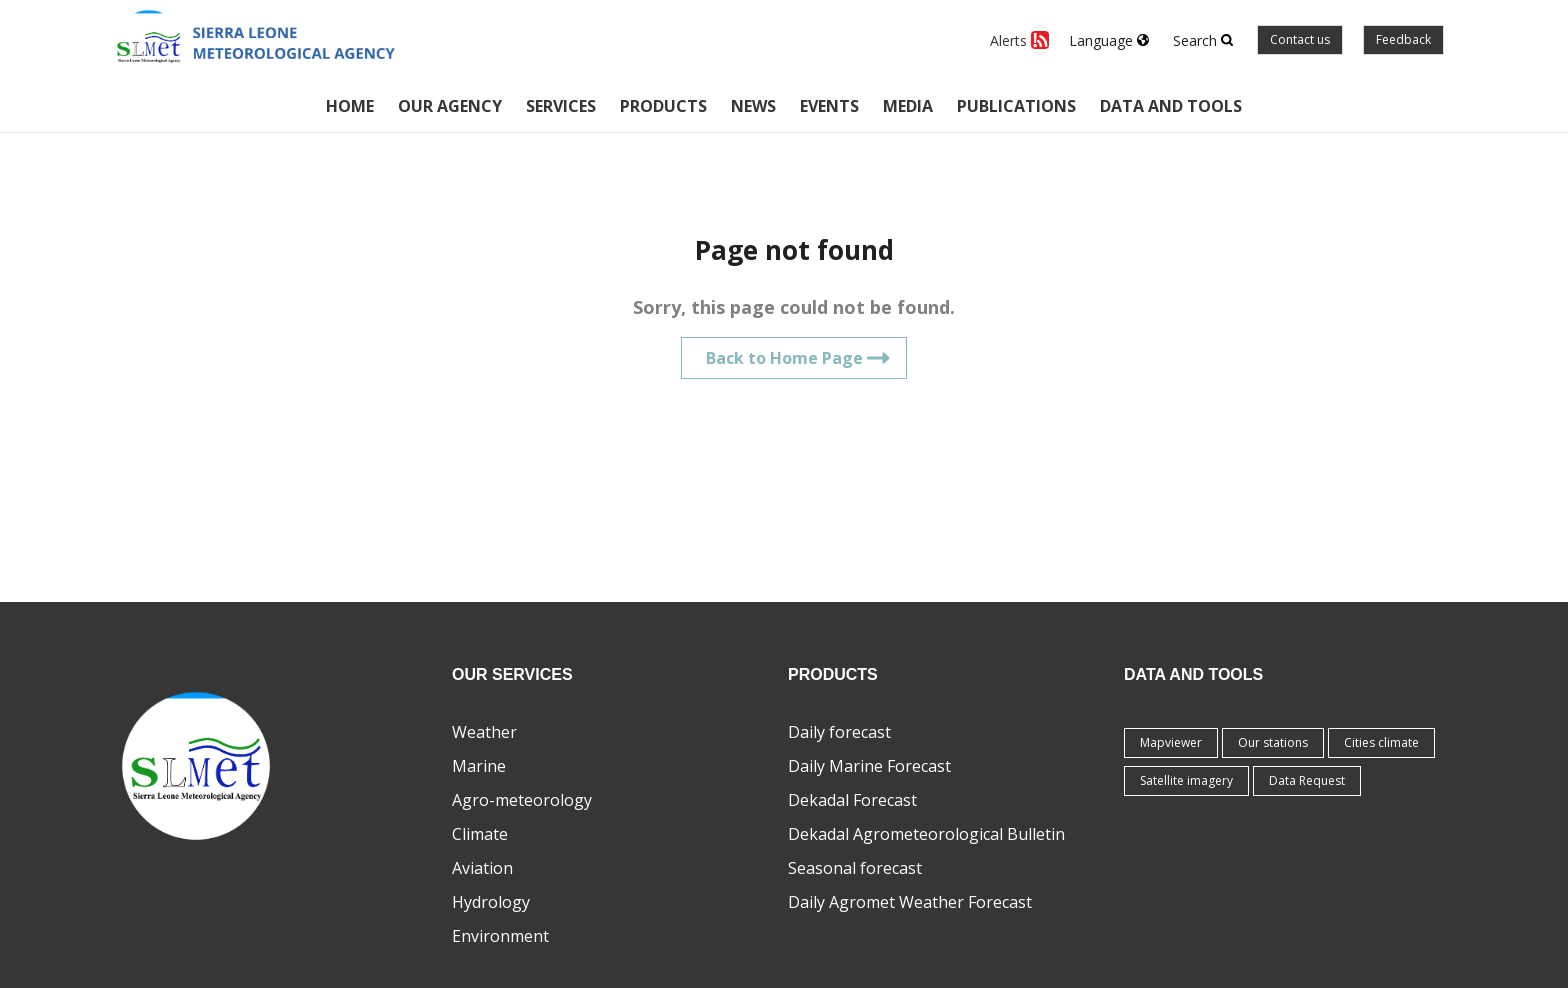  Describe the element at coordinates (1300, 39) in the screenshot. I see `Contact us` at that location.